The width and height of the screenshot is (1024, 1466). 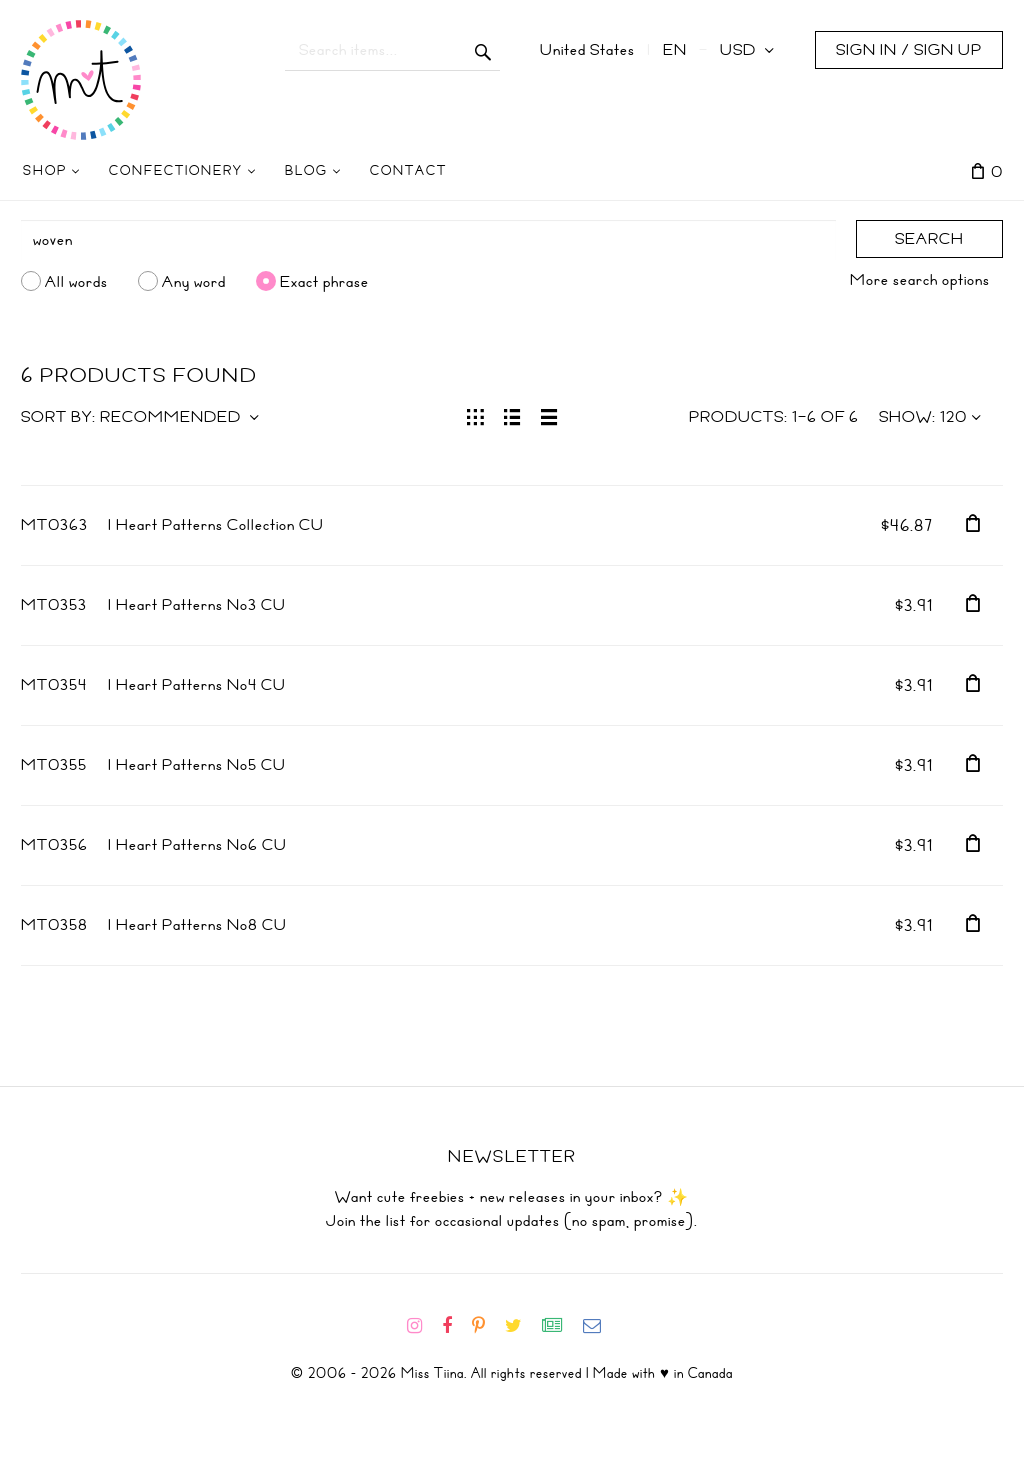 What do you see at coordinates (324, 281) in the screenshot?
I see `Exact phrase` at bounding box center [324, 281].